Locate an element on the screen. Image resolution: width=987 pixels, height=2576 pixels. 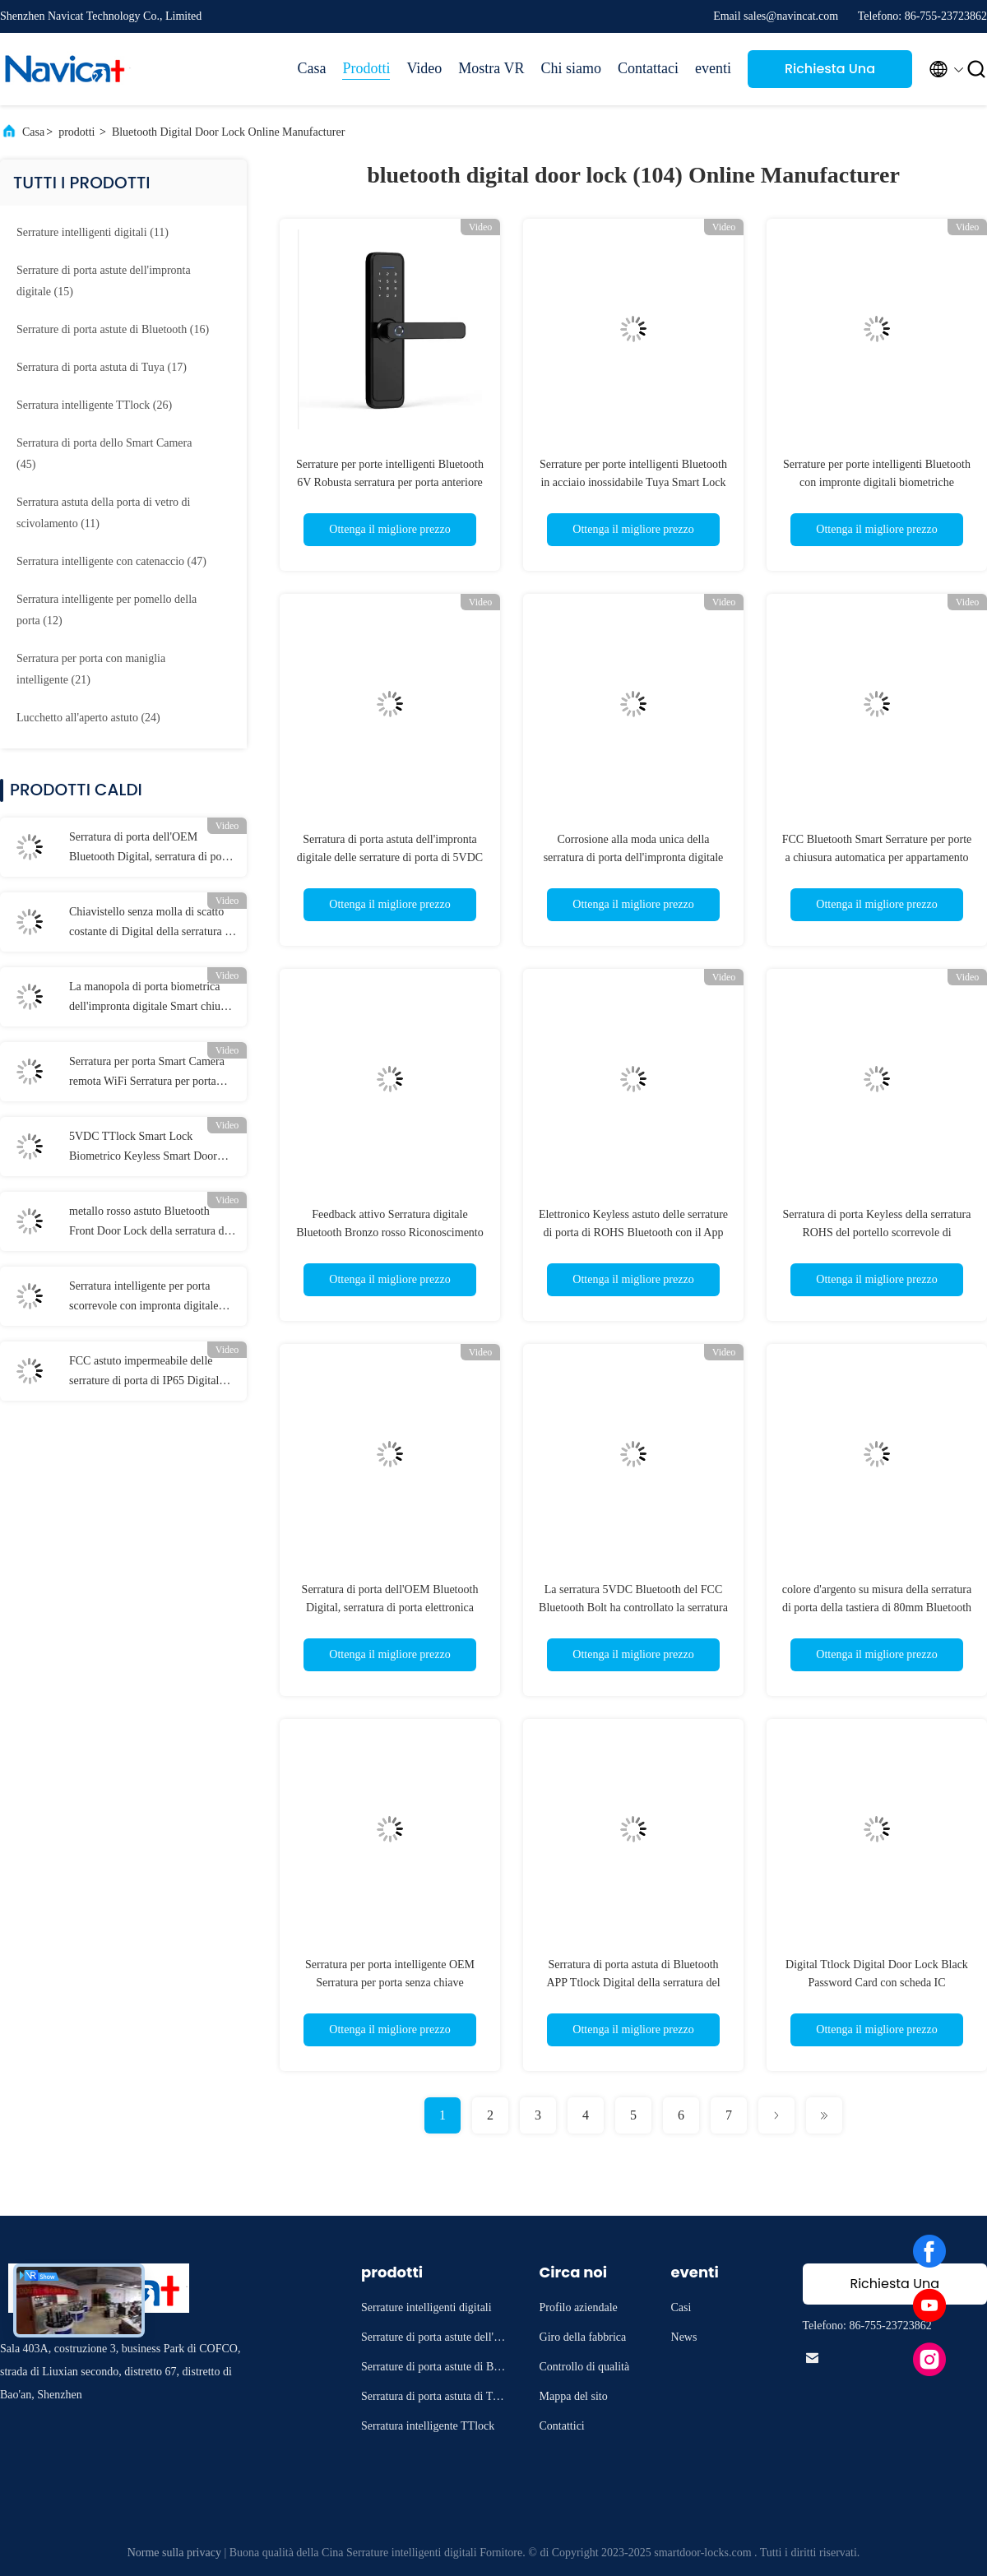
Mappa del sito is located at coordinates (574, 2396).